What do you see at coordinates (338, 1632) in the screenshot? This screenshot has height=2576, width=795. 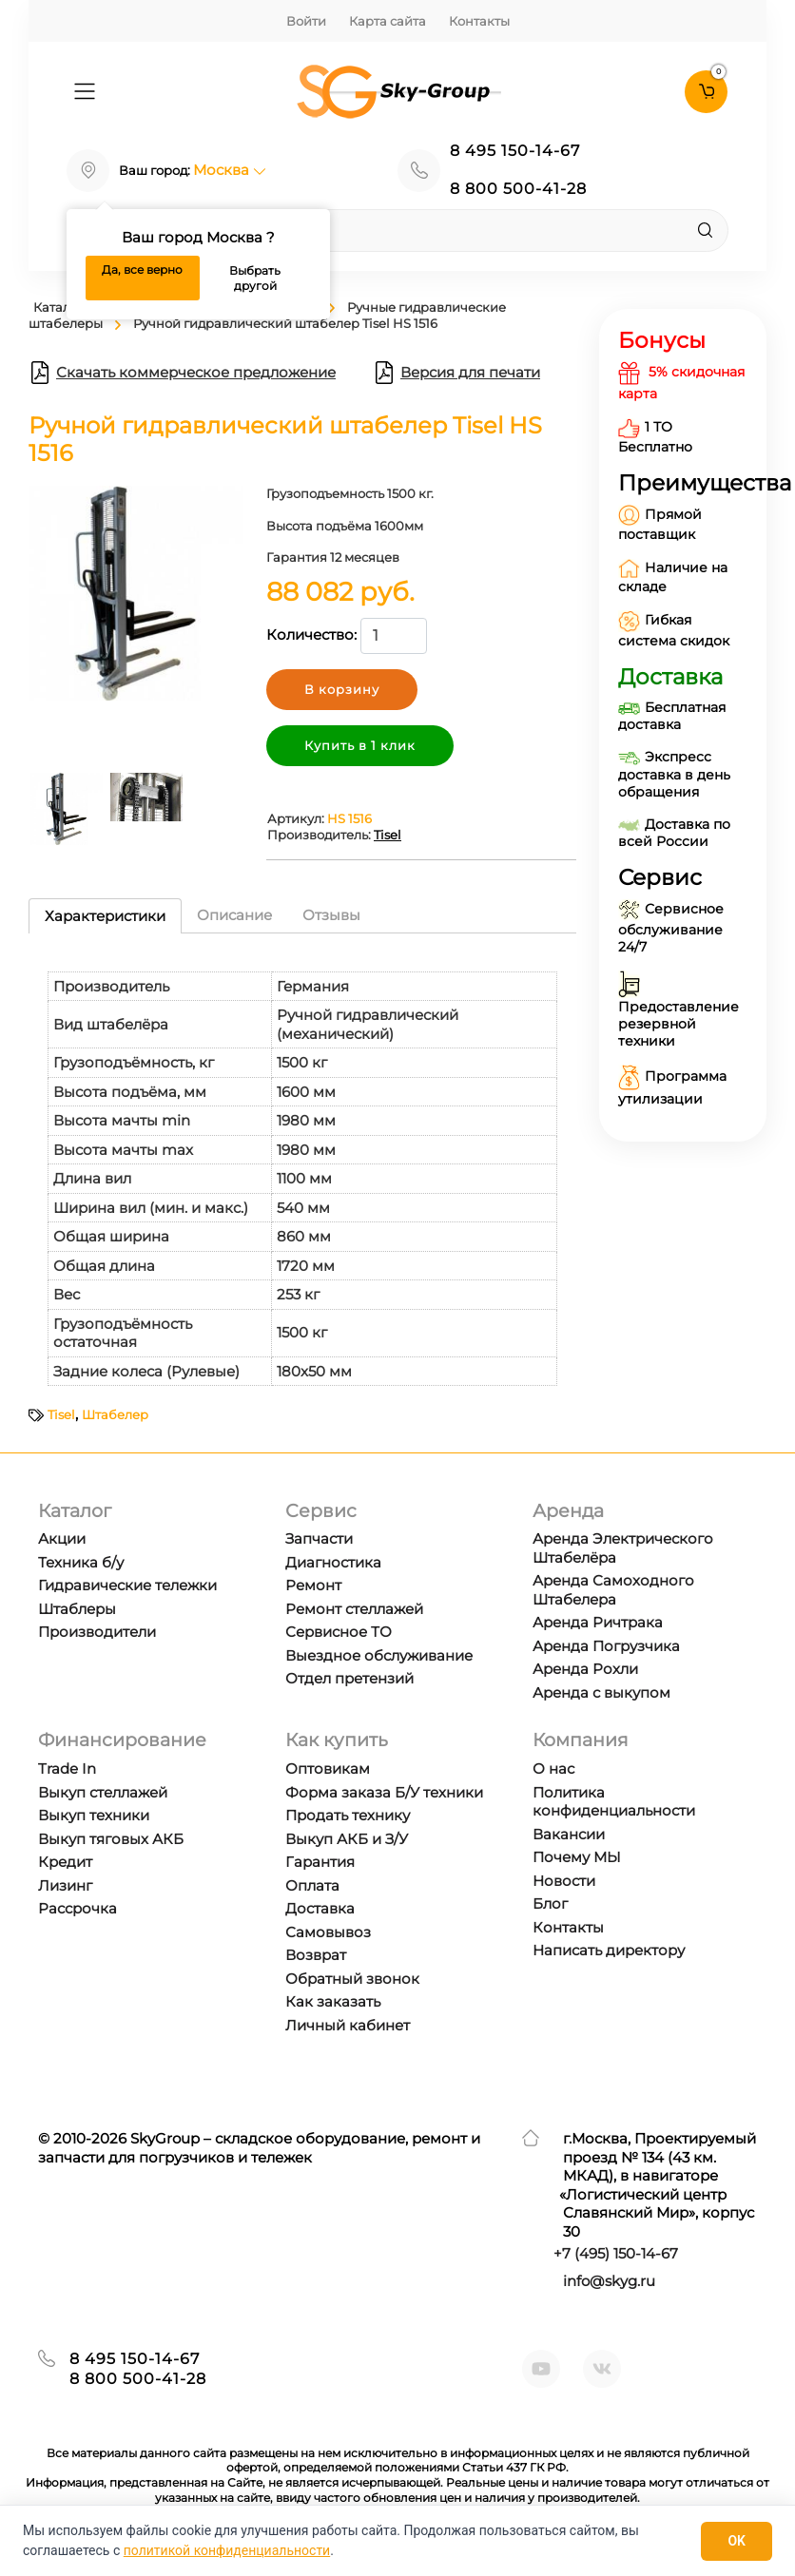 I see `Сервисное ТО` at bounding box center [338, 1632].